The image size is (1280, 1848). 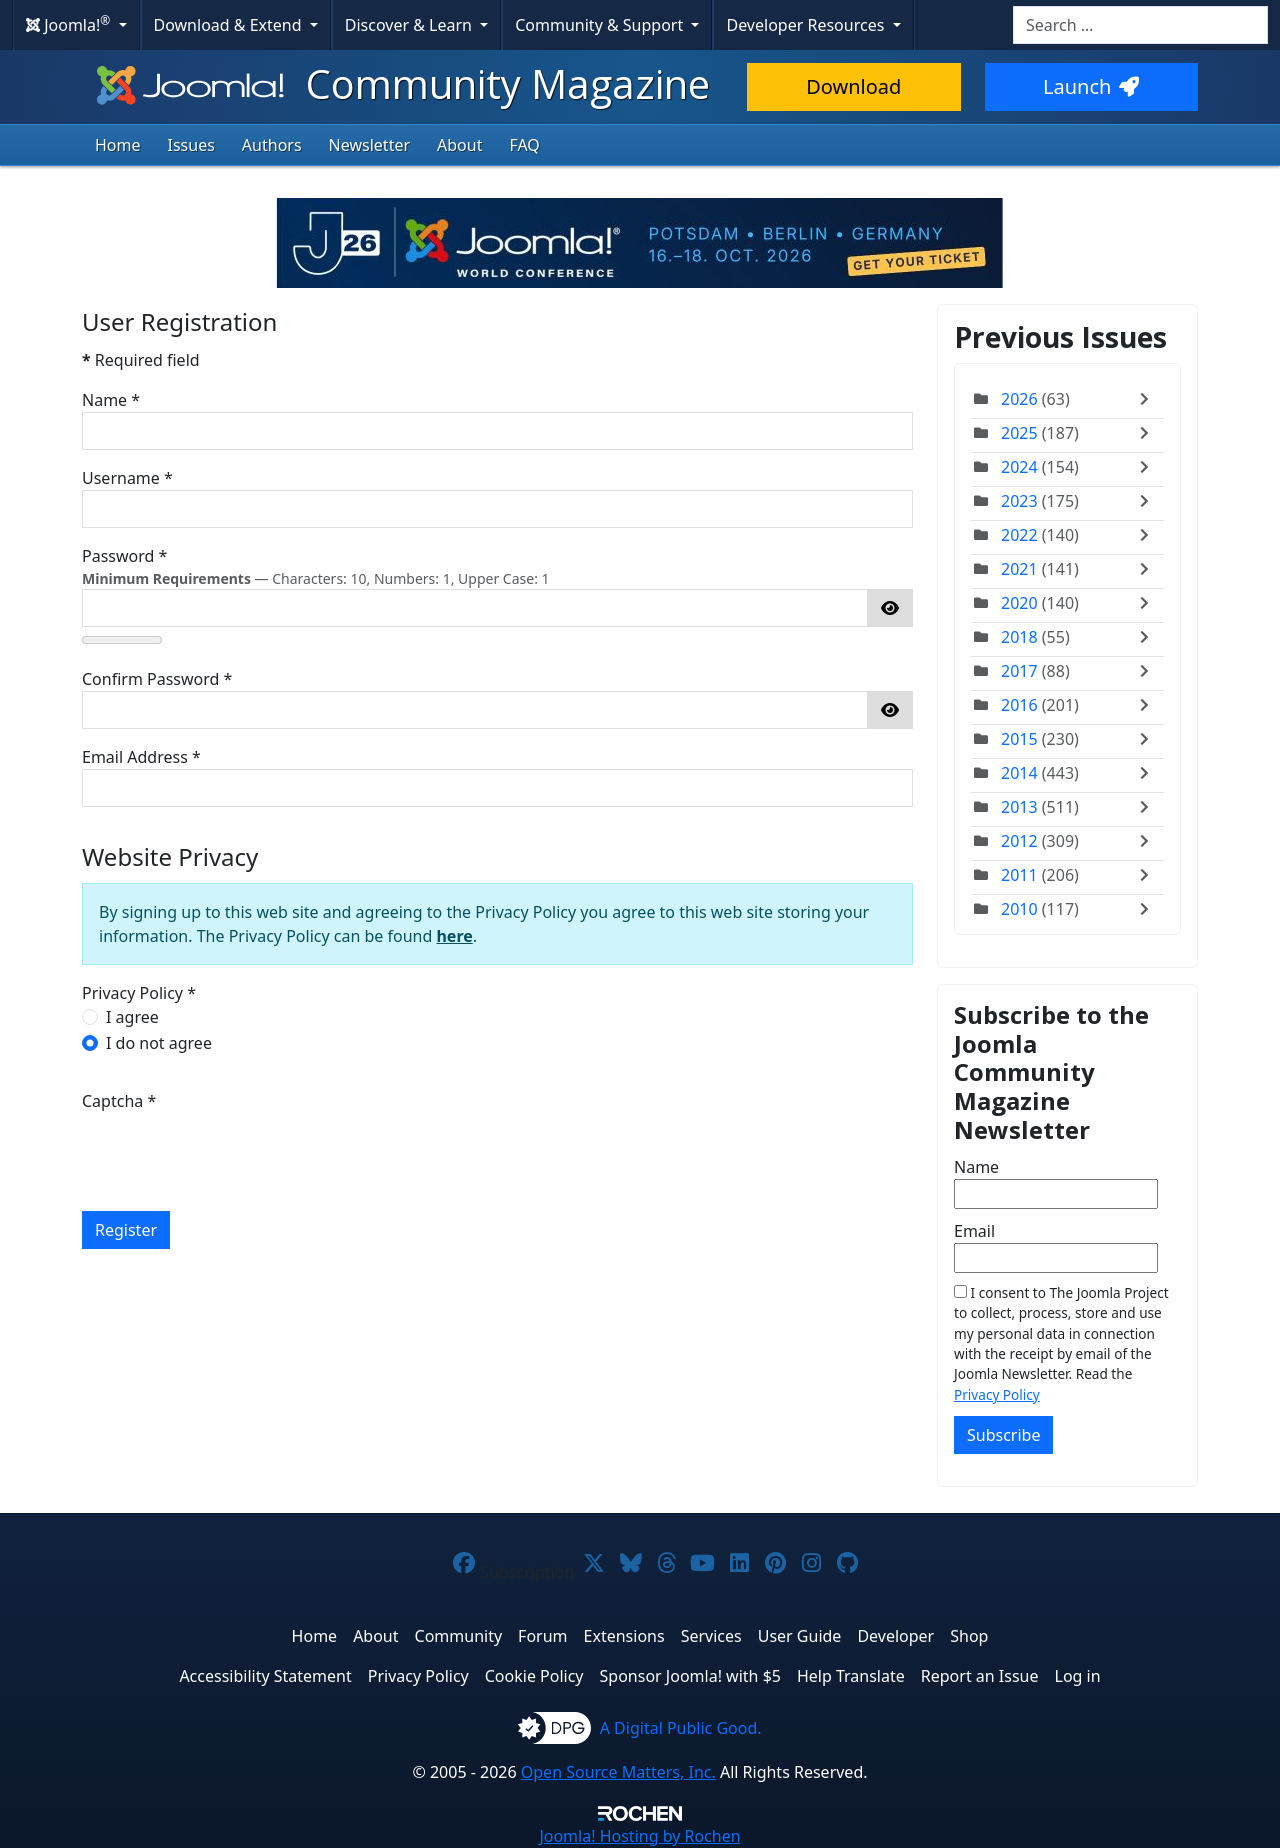 I want to click on FAQ, so click(x=524, y=145).